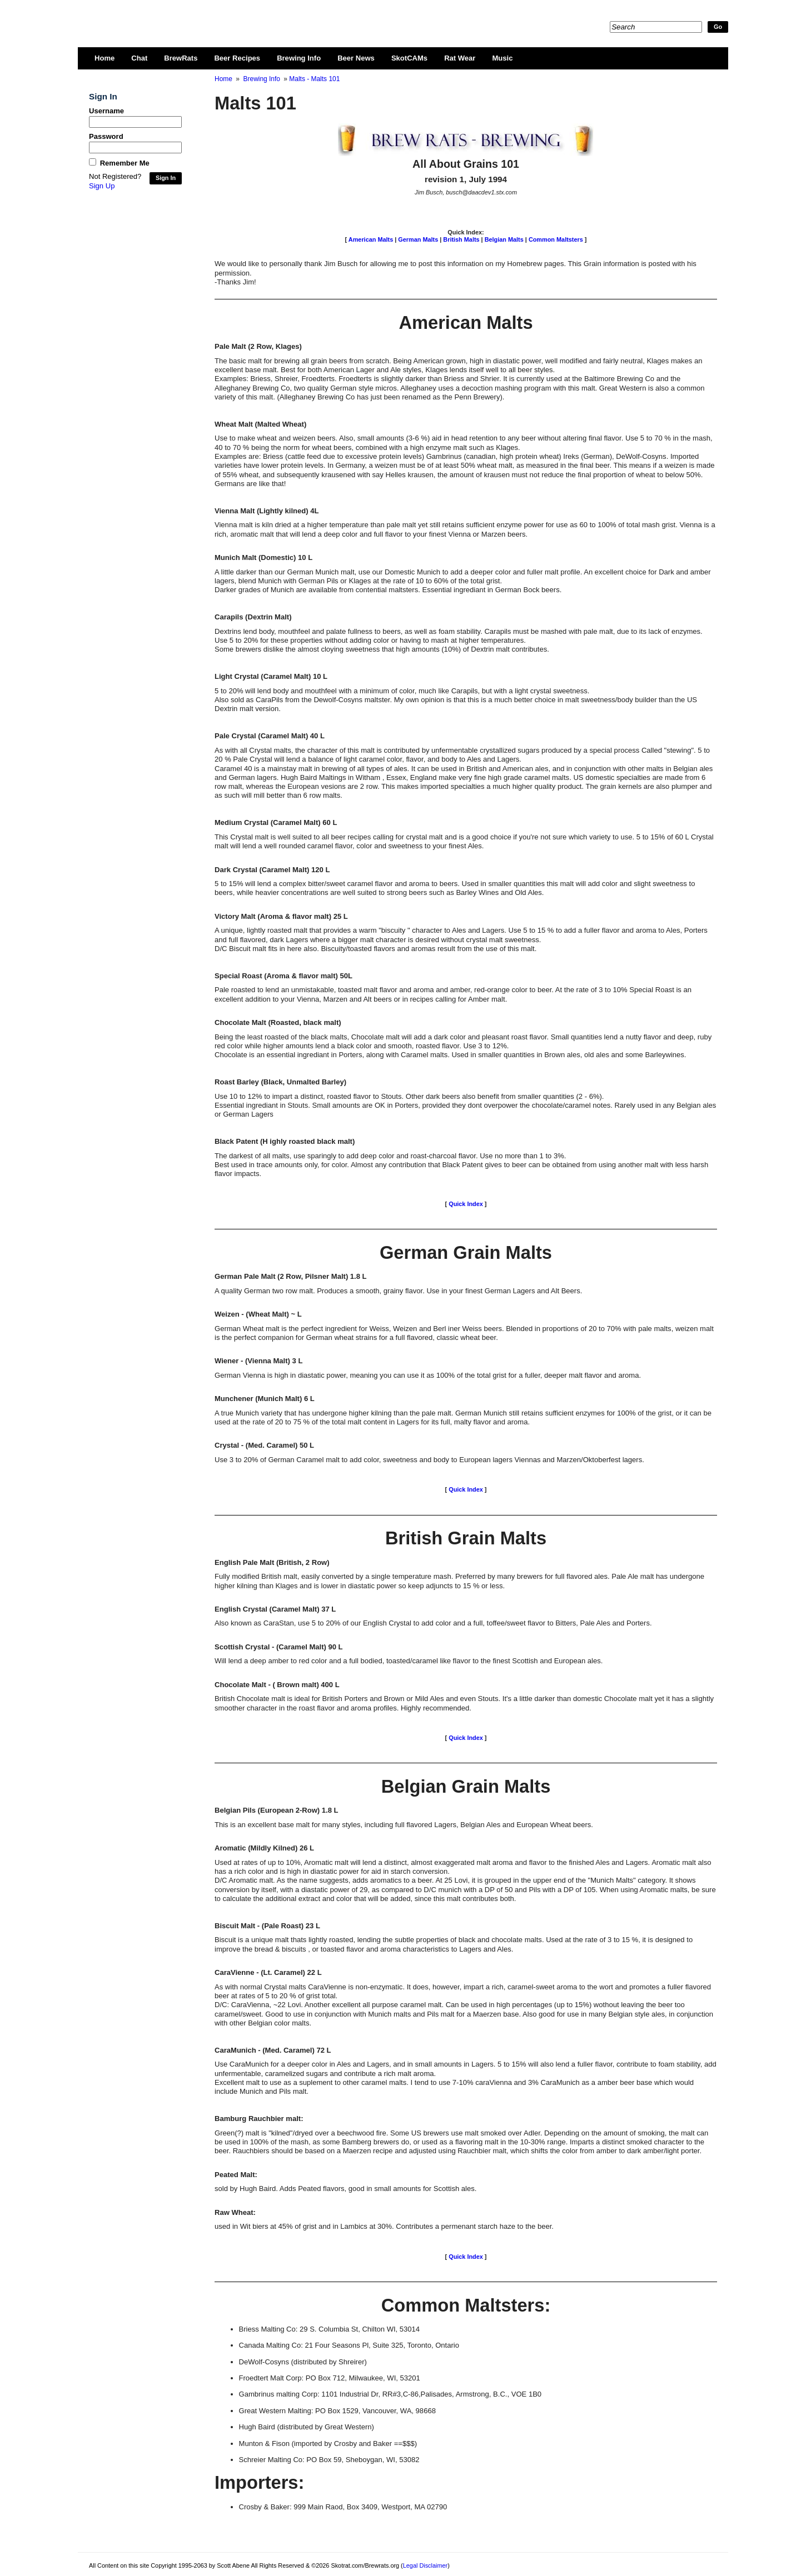 This screenshot has width=806, height=2576. I want to click on The darkest of all malts, use sparingly to add deep color and roast-charcoal flavor. Use no more than 1 to 3%., so click(390, 1156).